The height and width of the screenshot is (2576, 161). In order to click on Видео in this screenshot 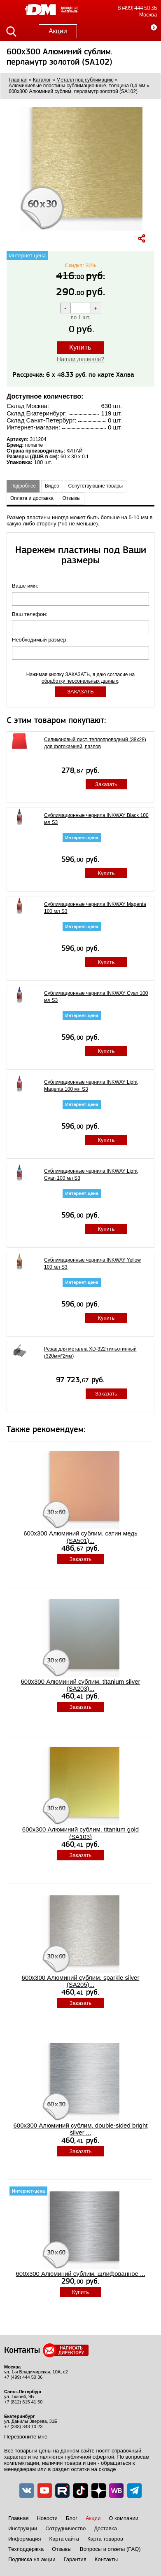, I will do `click(52, 486)`.